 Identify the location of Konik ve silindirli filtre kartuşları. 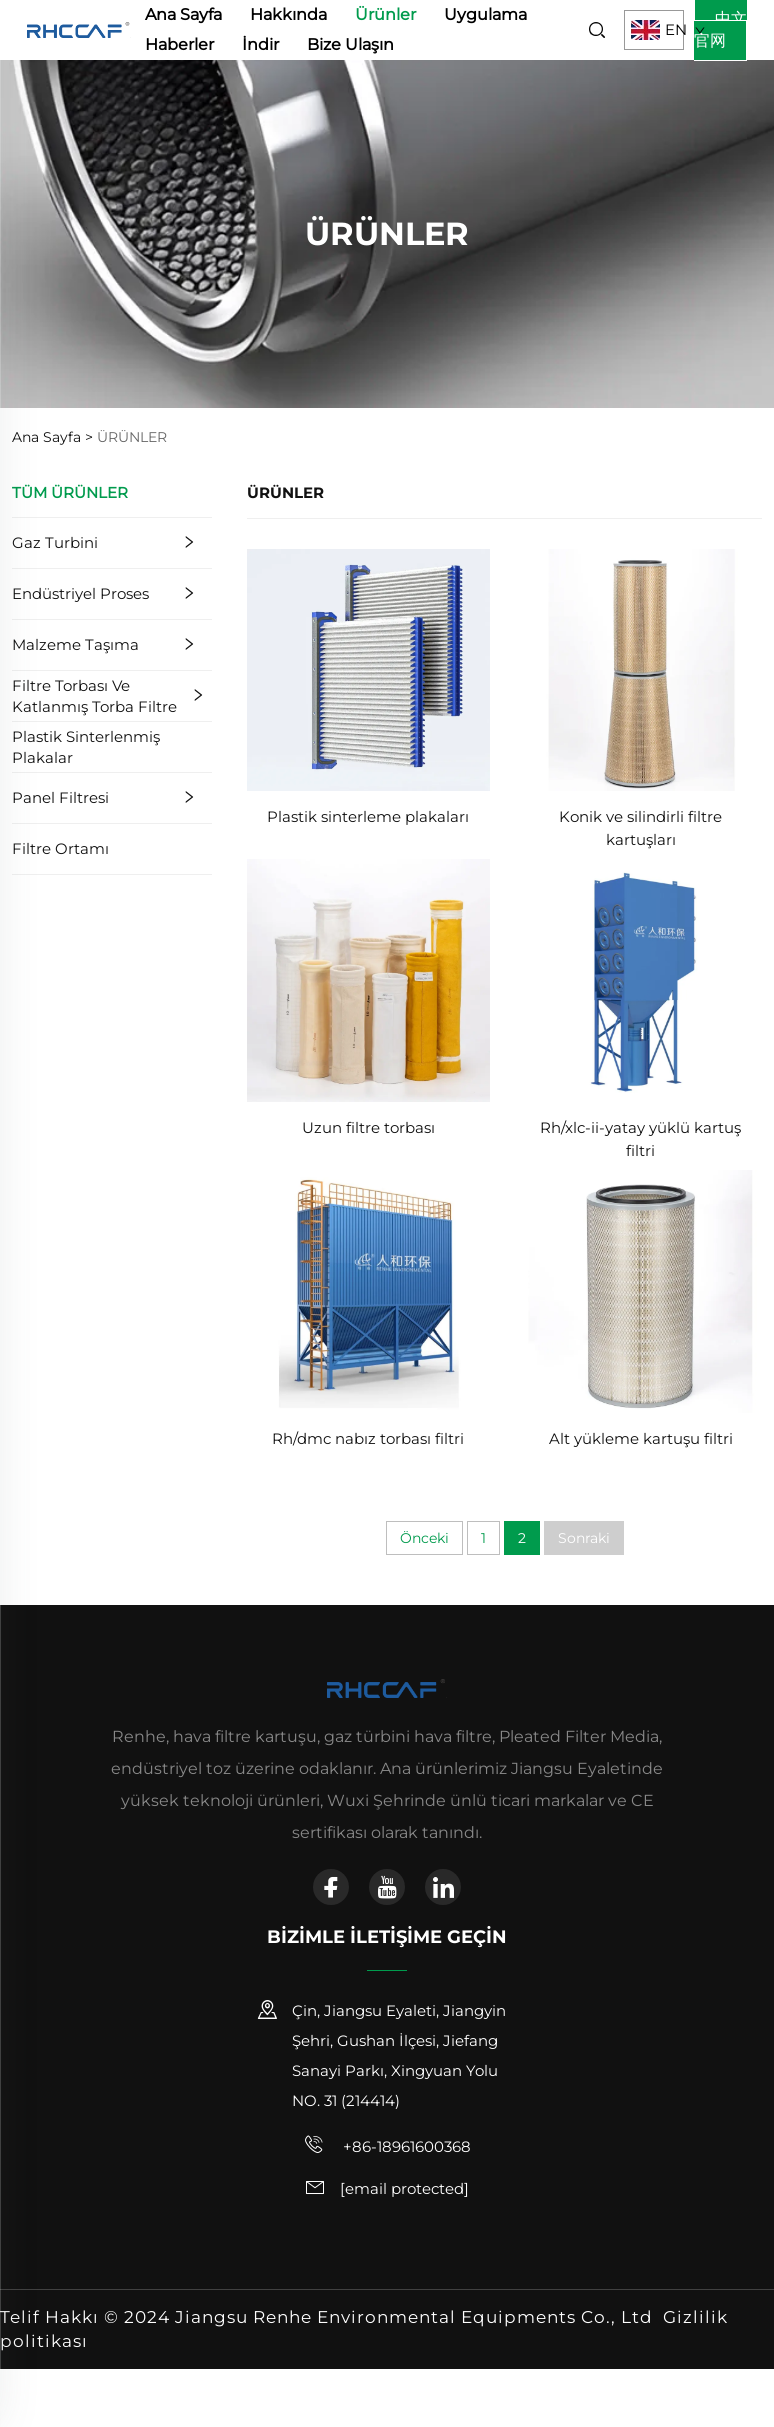
(640, 828).